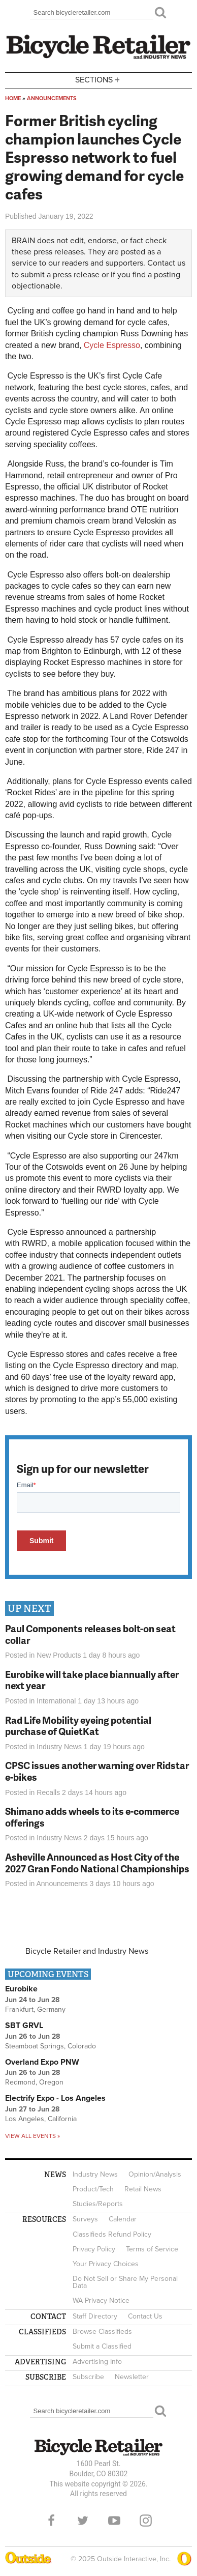 This screenshot has width=197, height=2576. Describe the element at coordinates (85, 2219) in the screenshot. I see `Surveys` at that location.